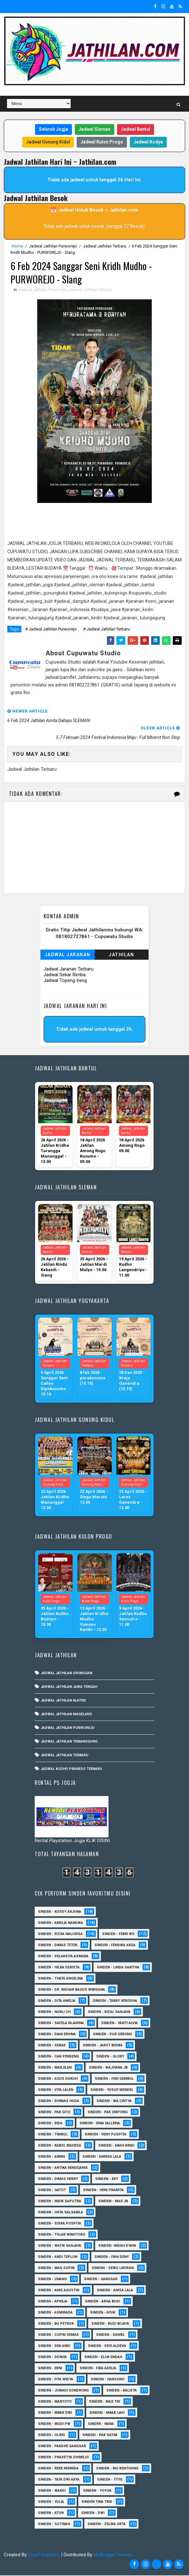 The height and width of the screenshot is (2576, 189). I want to click on Sinden - Watik Sanjaya, so click(59, 2246).